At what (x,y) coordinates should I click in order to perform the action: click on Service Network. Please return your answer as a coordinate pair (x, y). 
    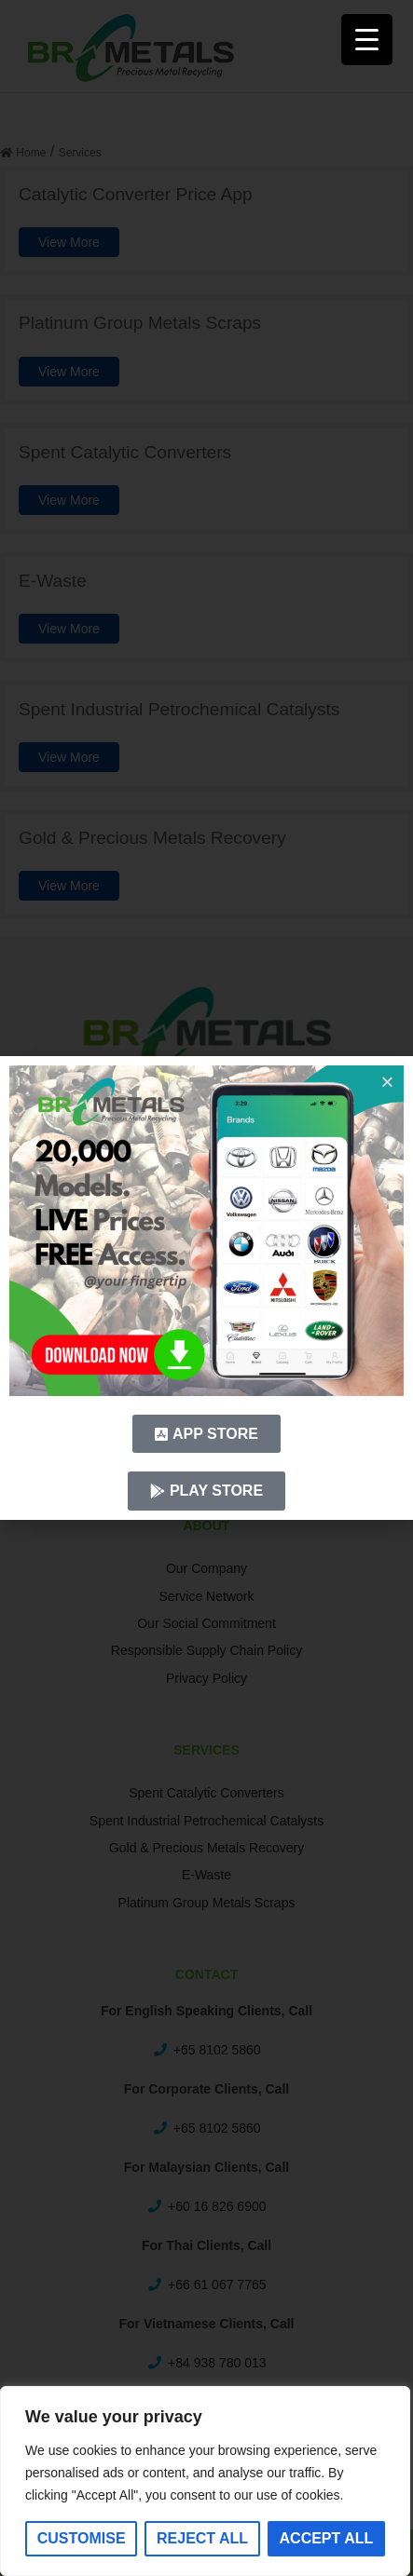
    Looking at the image, I should click on (207, 1596).